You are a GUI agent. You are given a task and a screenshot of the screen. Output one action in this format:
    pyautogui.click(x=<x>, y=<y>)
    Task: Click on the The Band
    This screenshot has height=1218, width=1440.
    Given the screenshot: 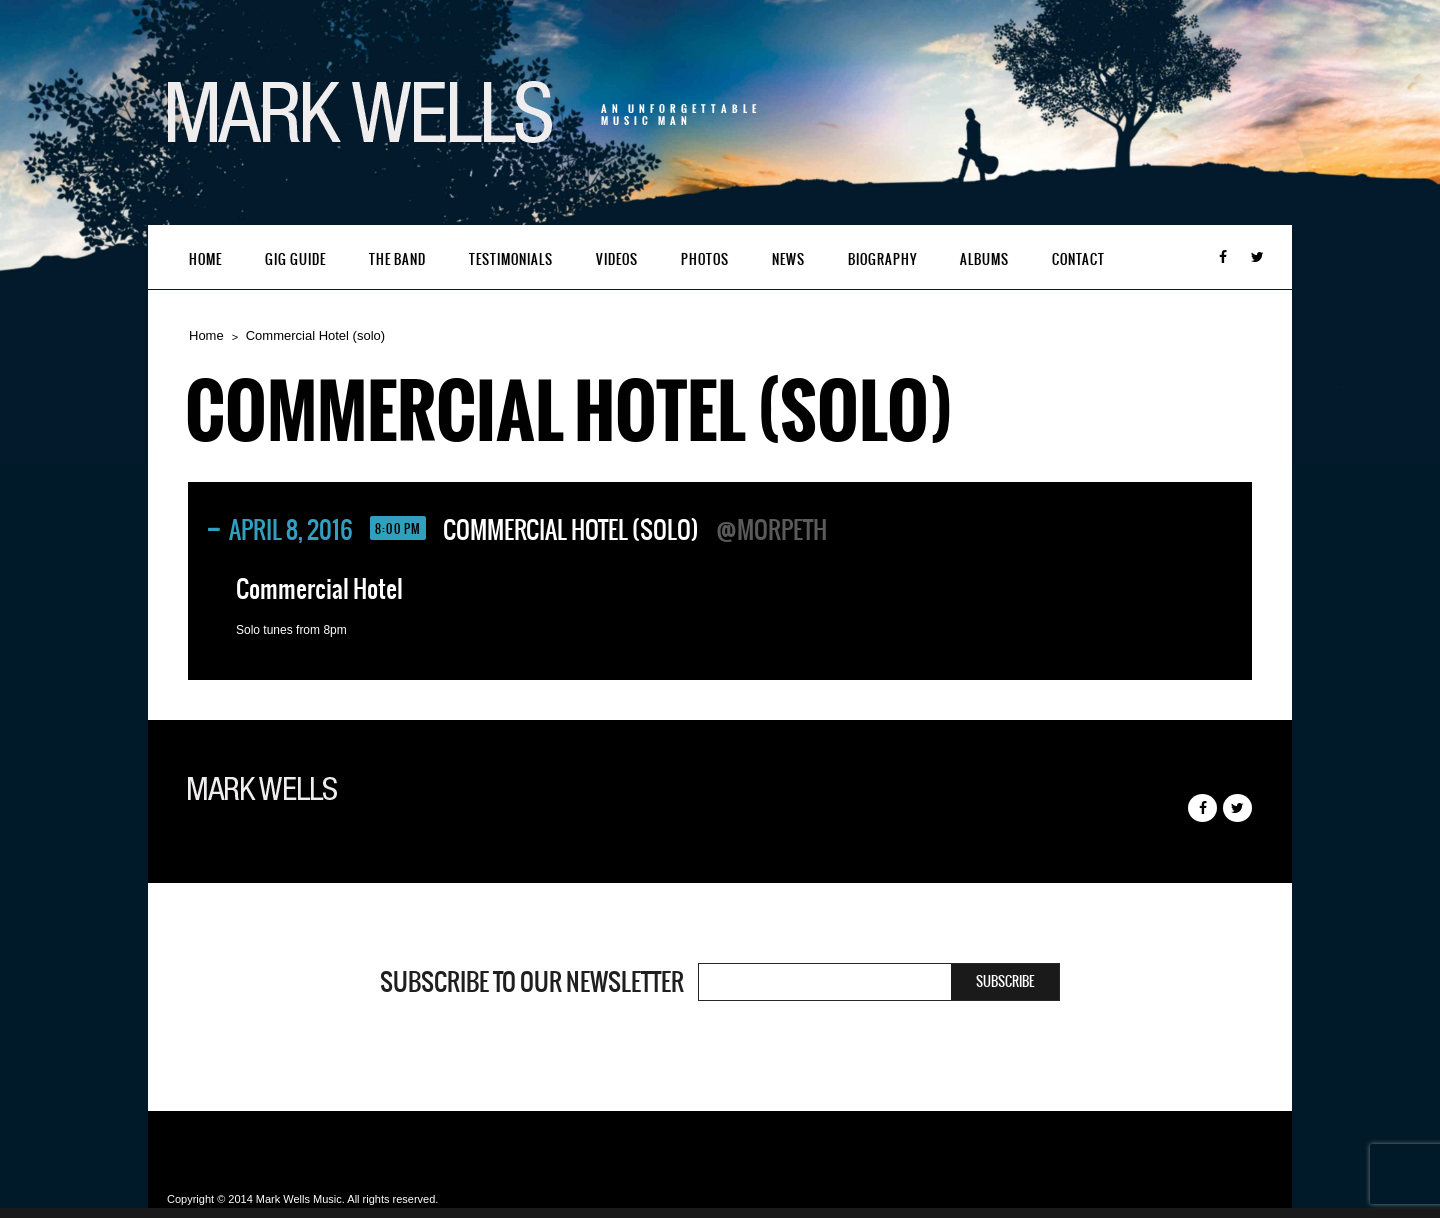 What is the action you would take?
    pyautogui.click(x=397, y=259)
    